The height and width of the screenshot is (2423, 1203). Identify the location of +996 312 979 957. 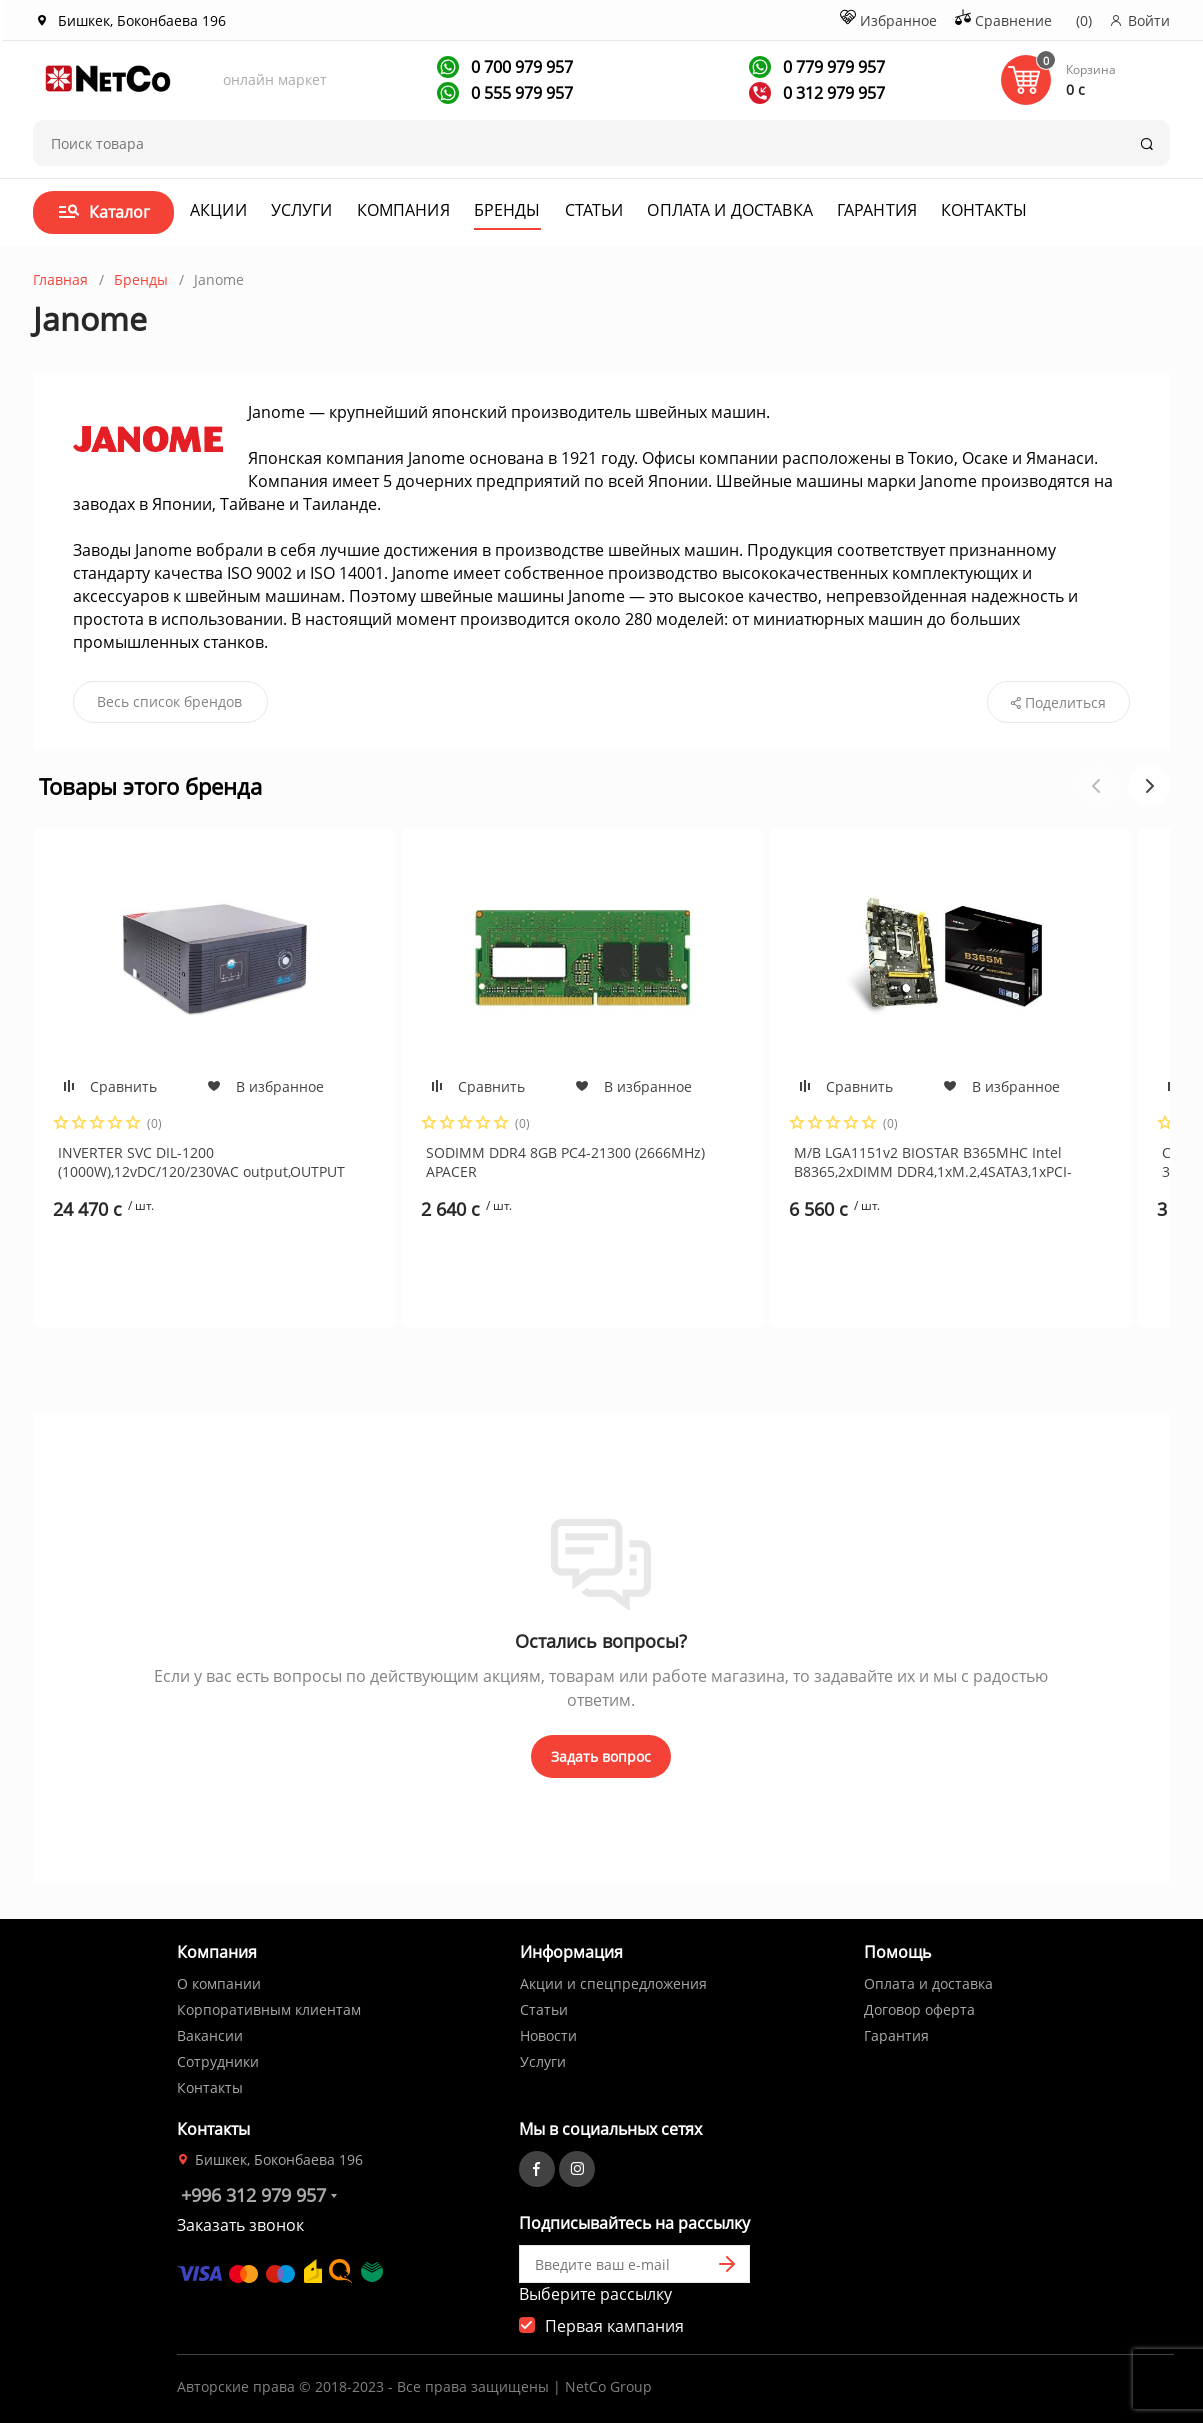
(253, 2195).